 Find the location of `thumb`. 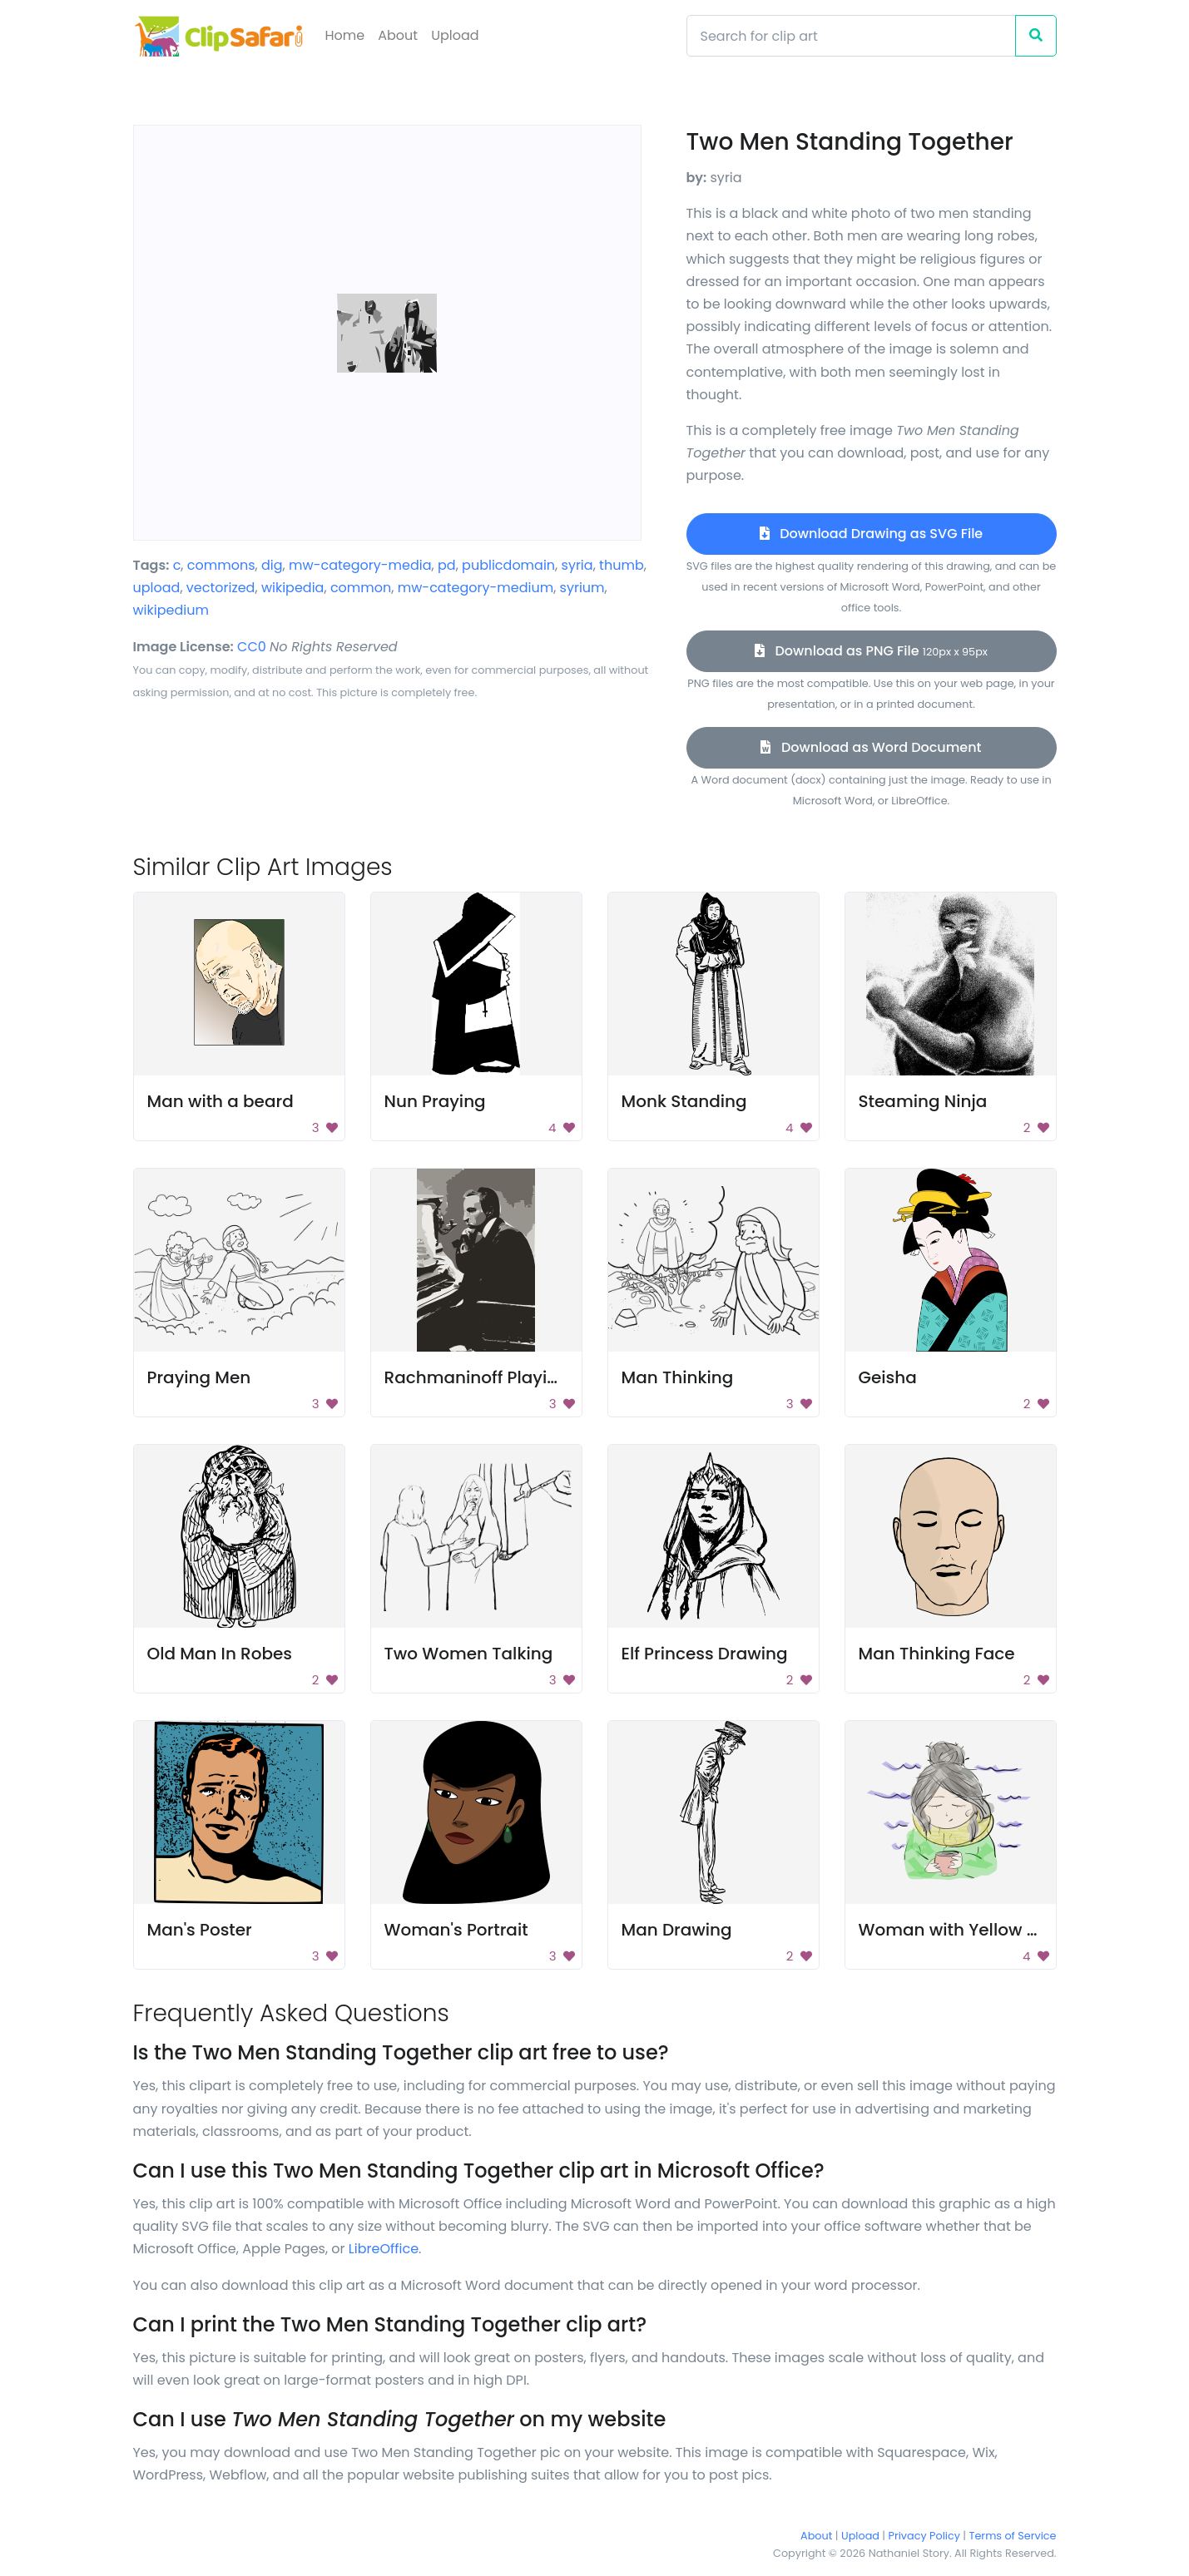

thumb is located at coordinates (621, 565).